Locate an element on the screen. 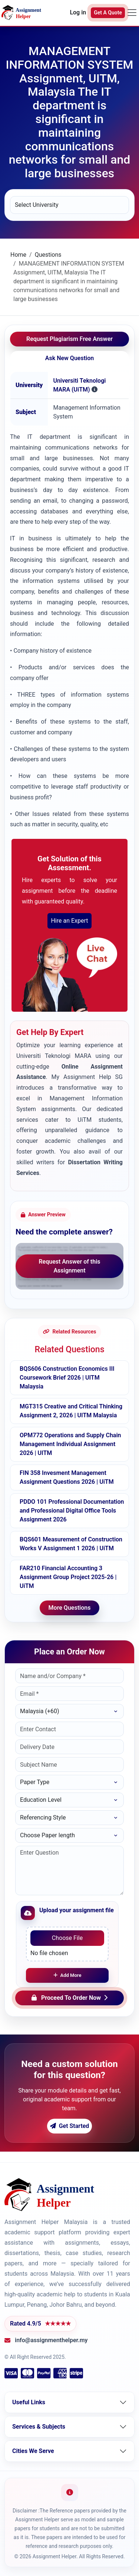  Request Plagiarism Free Answer is located at coordinates (69, 338).